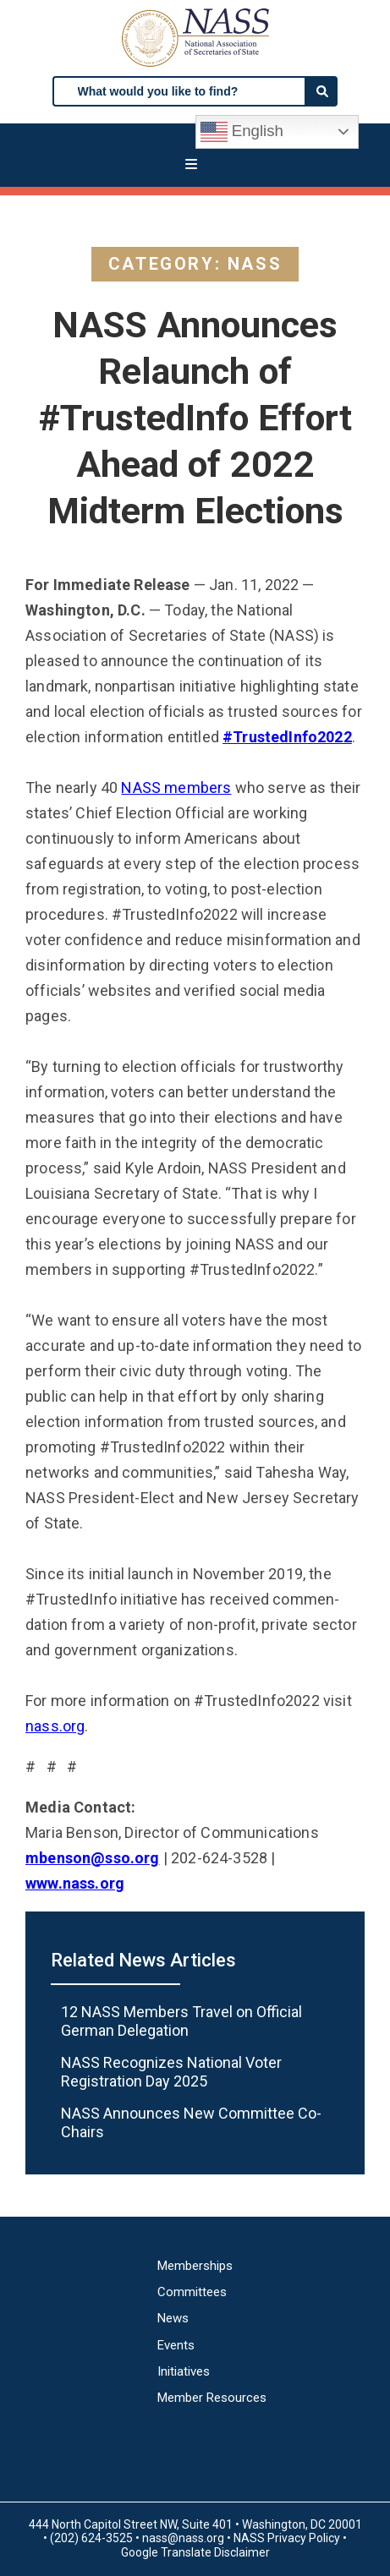 The height and width of the screenshot is (2576, 390). Describe the element at coordinates (176, 2345) in the screenshot. I see `Events` at that location.